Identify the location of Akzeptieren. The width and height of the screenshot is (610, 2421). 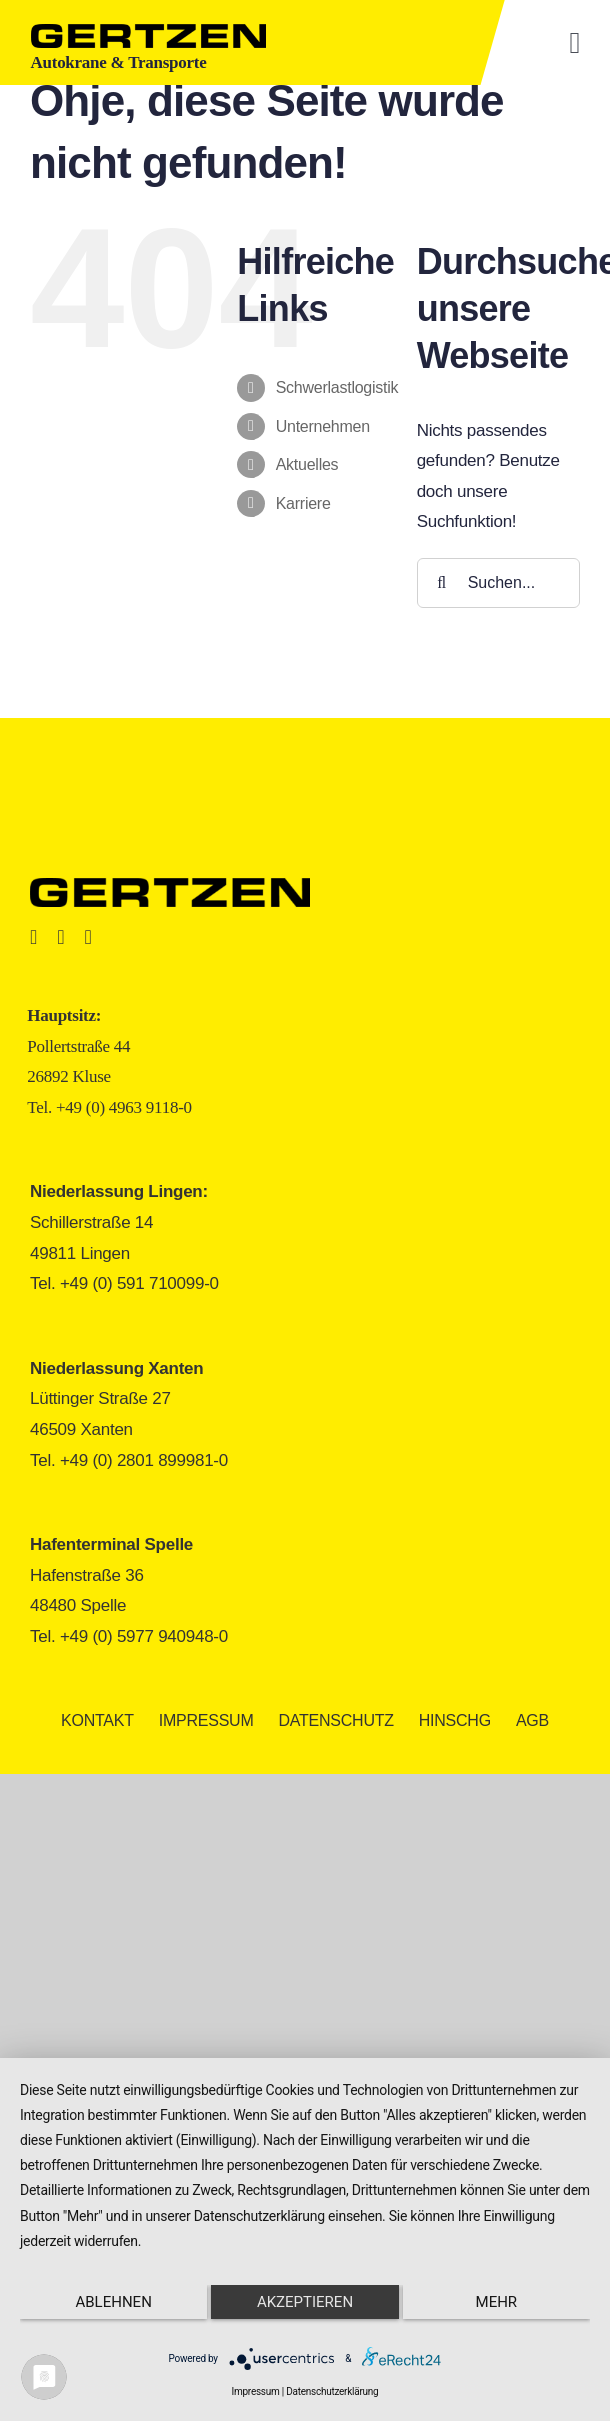
(305, 2302).